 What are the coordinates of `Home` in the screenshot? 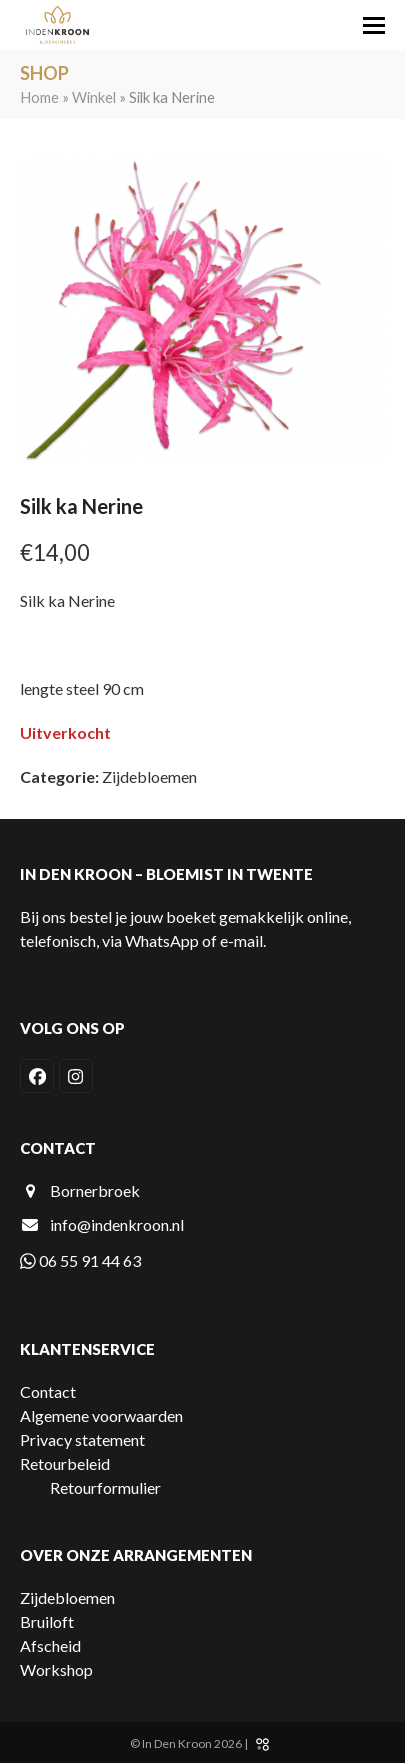 It's located at (39, 97).